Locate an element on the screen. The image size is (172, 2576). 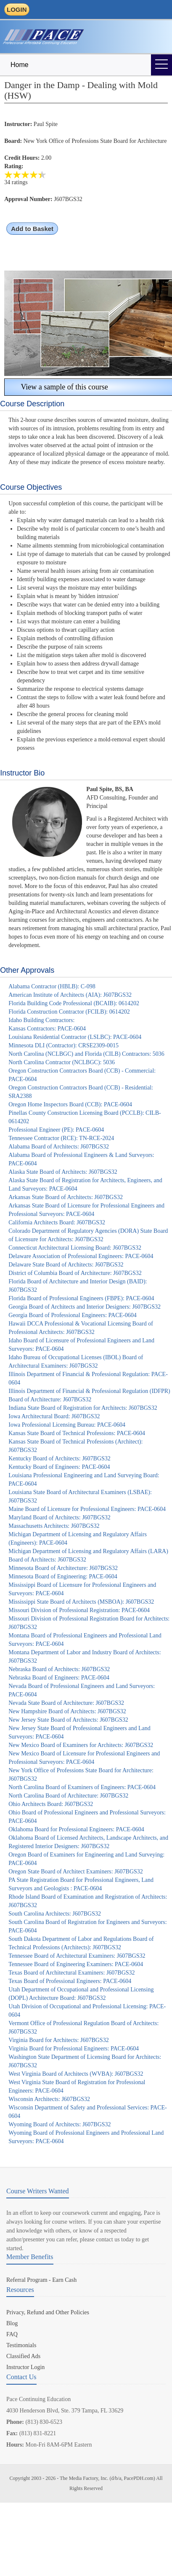
FAQ is located at coordinates (12, 2334).